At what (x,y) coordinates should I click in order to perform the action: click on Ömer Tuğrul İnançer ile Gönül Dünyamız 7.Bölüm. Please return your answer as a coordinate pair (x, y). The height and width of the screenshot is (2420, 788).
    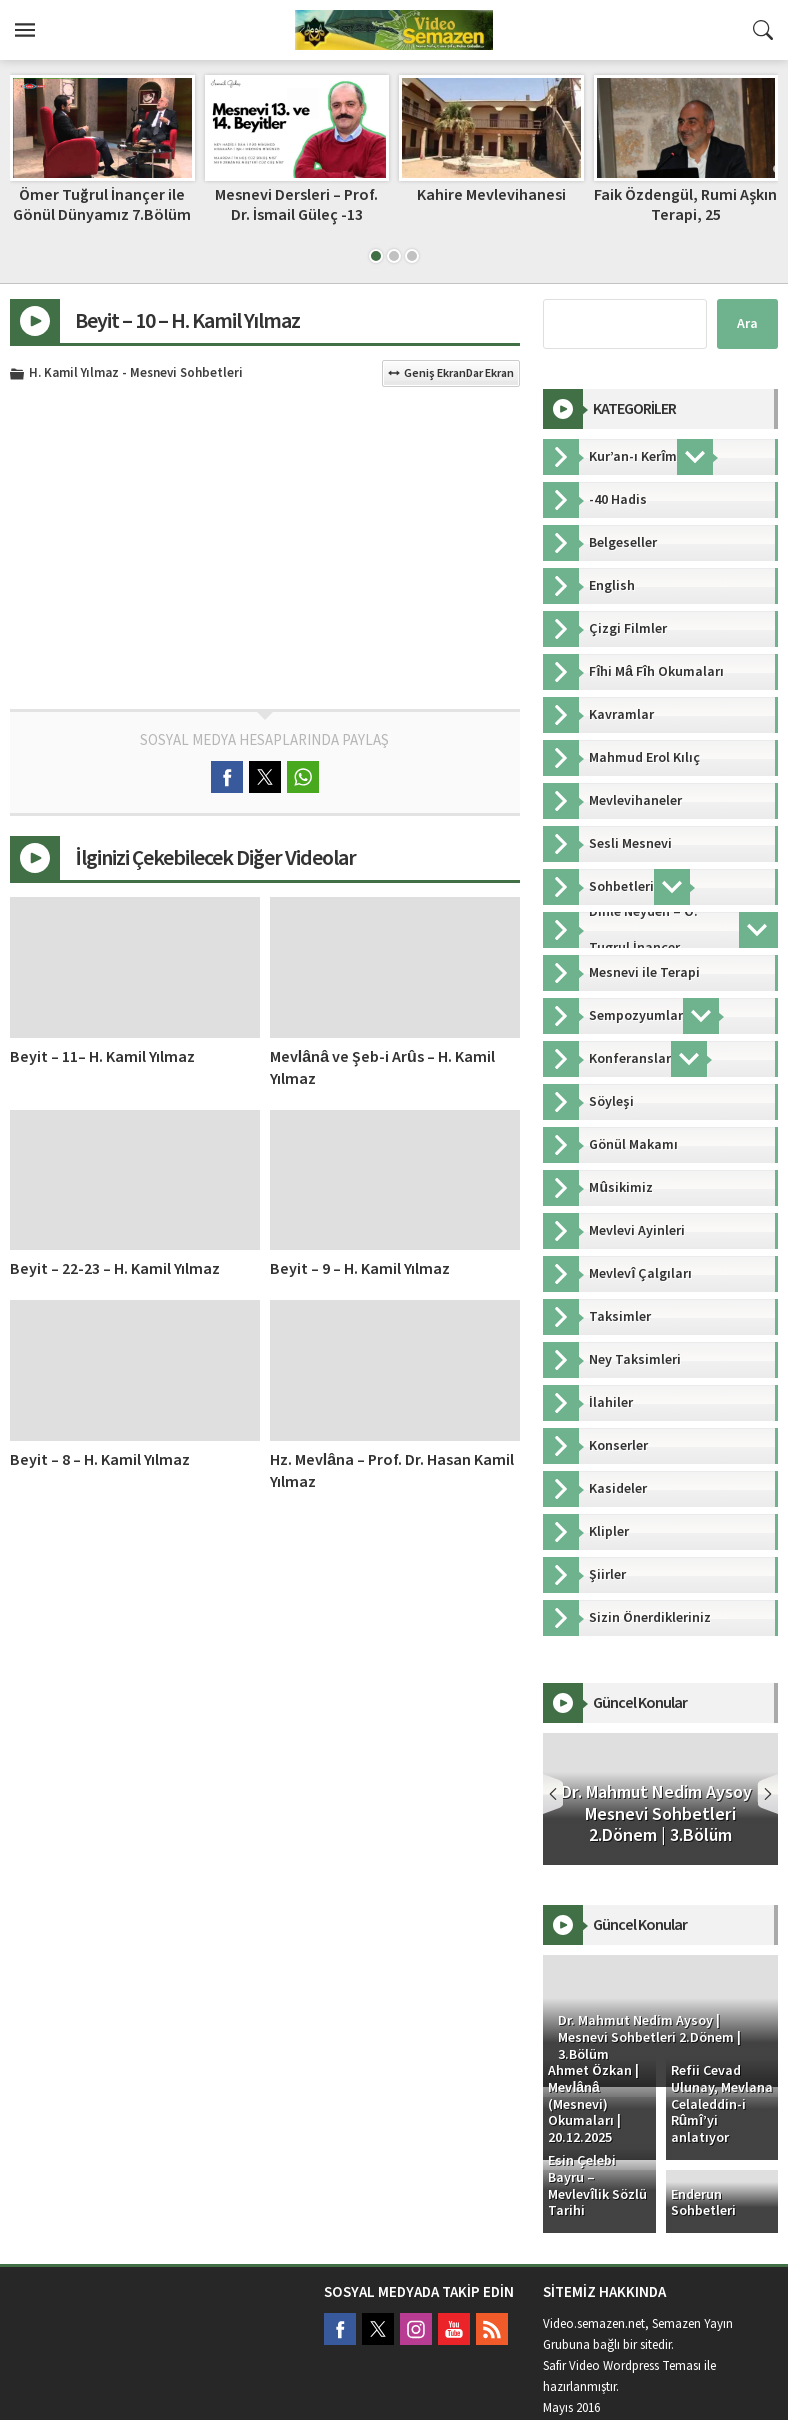
    Looking at the image, I should click on (102, 204).